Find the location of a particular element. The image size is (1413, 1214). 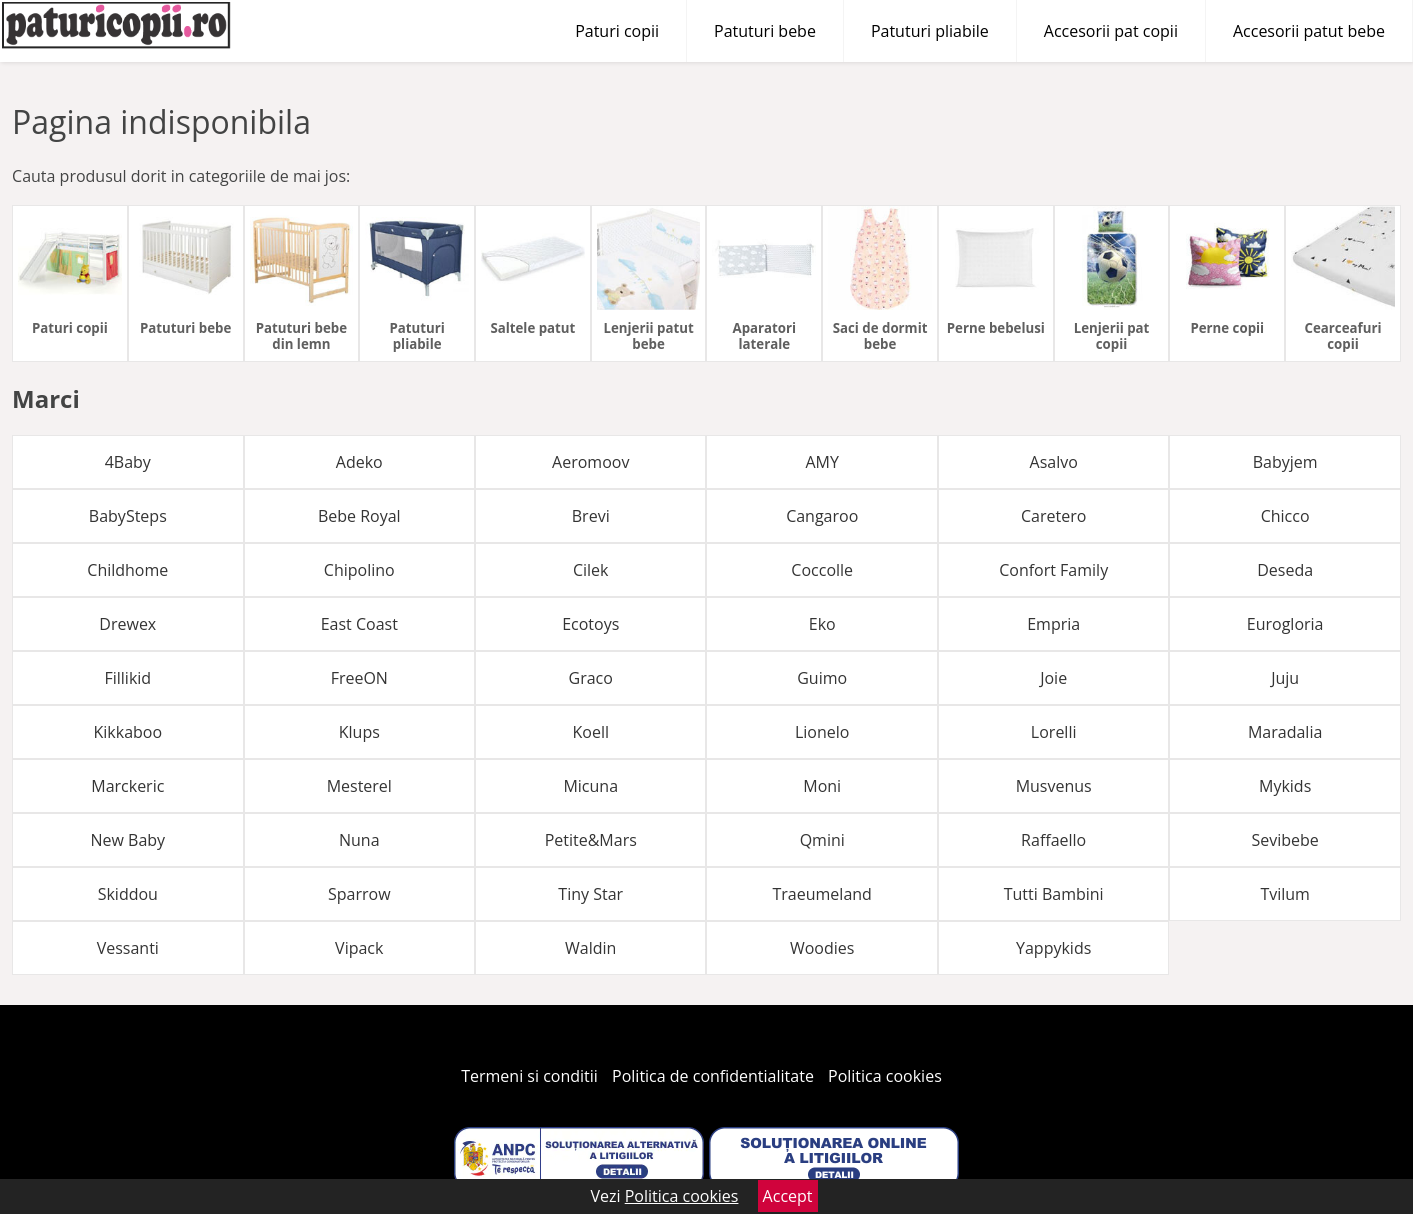

Eko is located at coordinates (822, 624).